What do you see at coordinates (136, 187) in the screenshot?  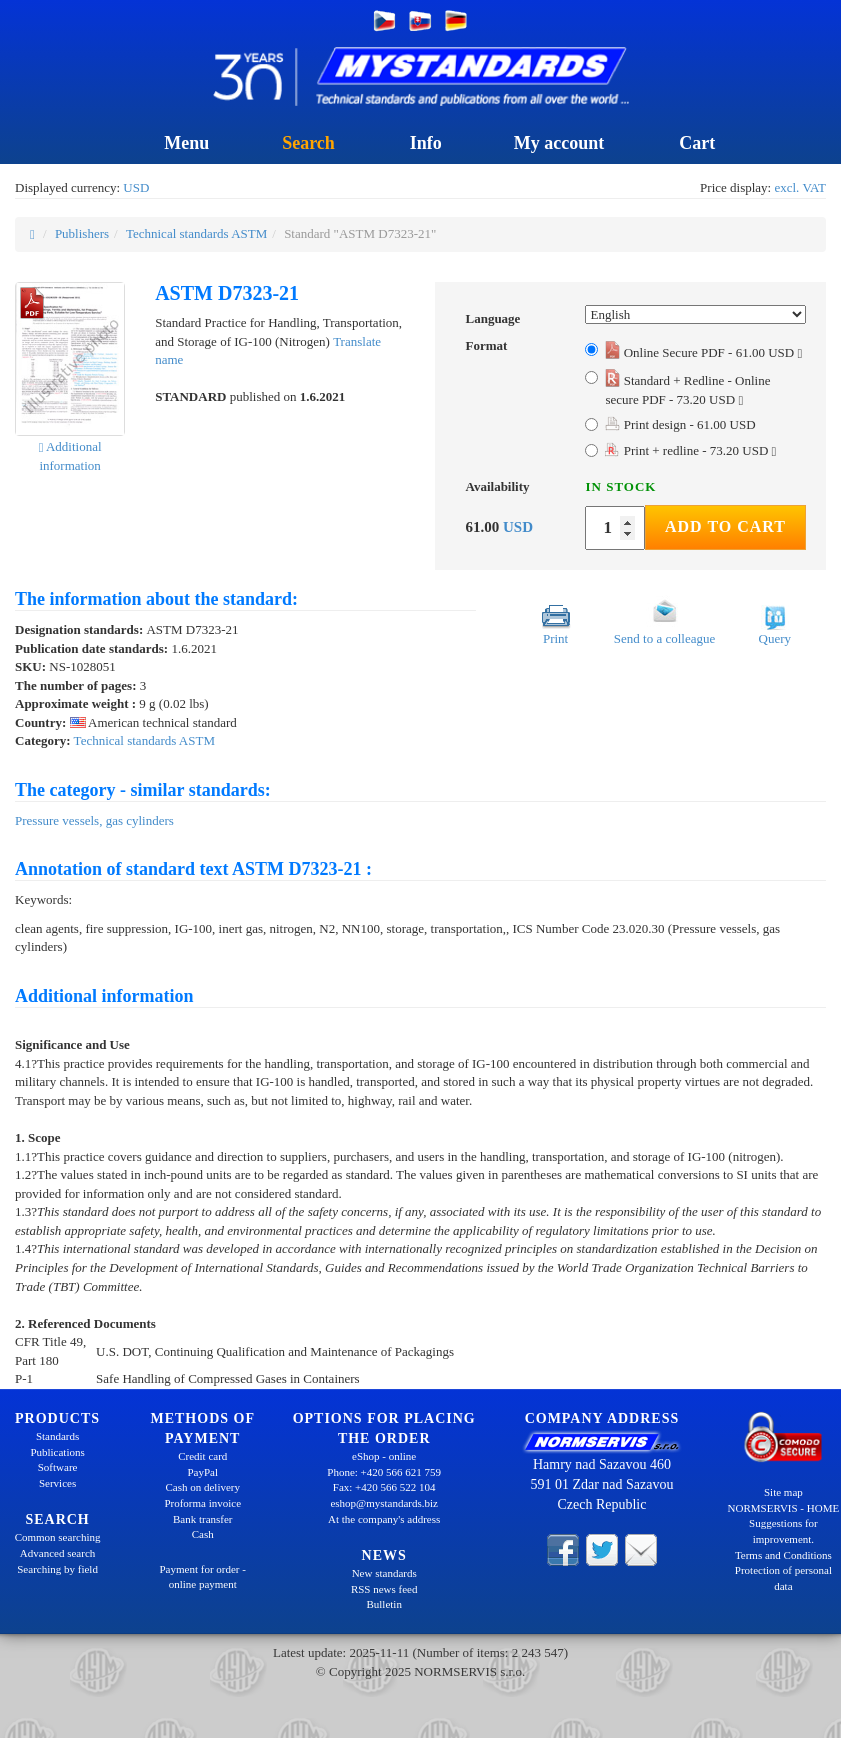 I see `USD` at bounding box center [136, 187].